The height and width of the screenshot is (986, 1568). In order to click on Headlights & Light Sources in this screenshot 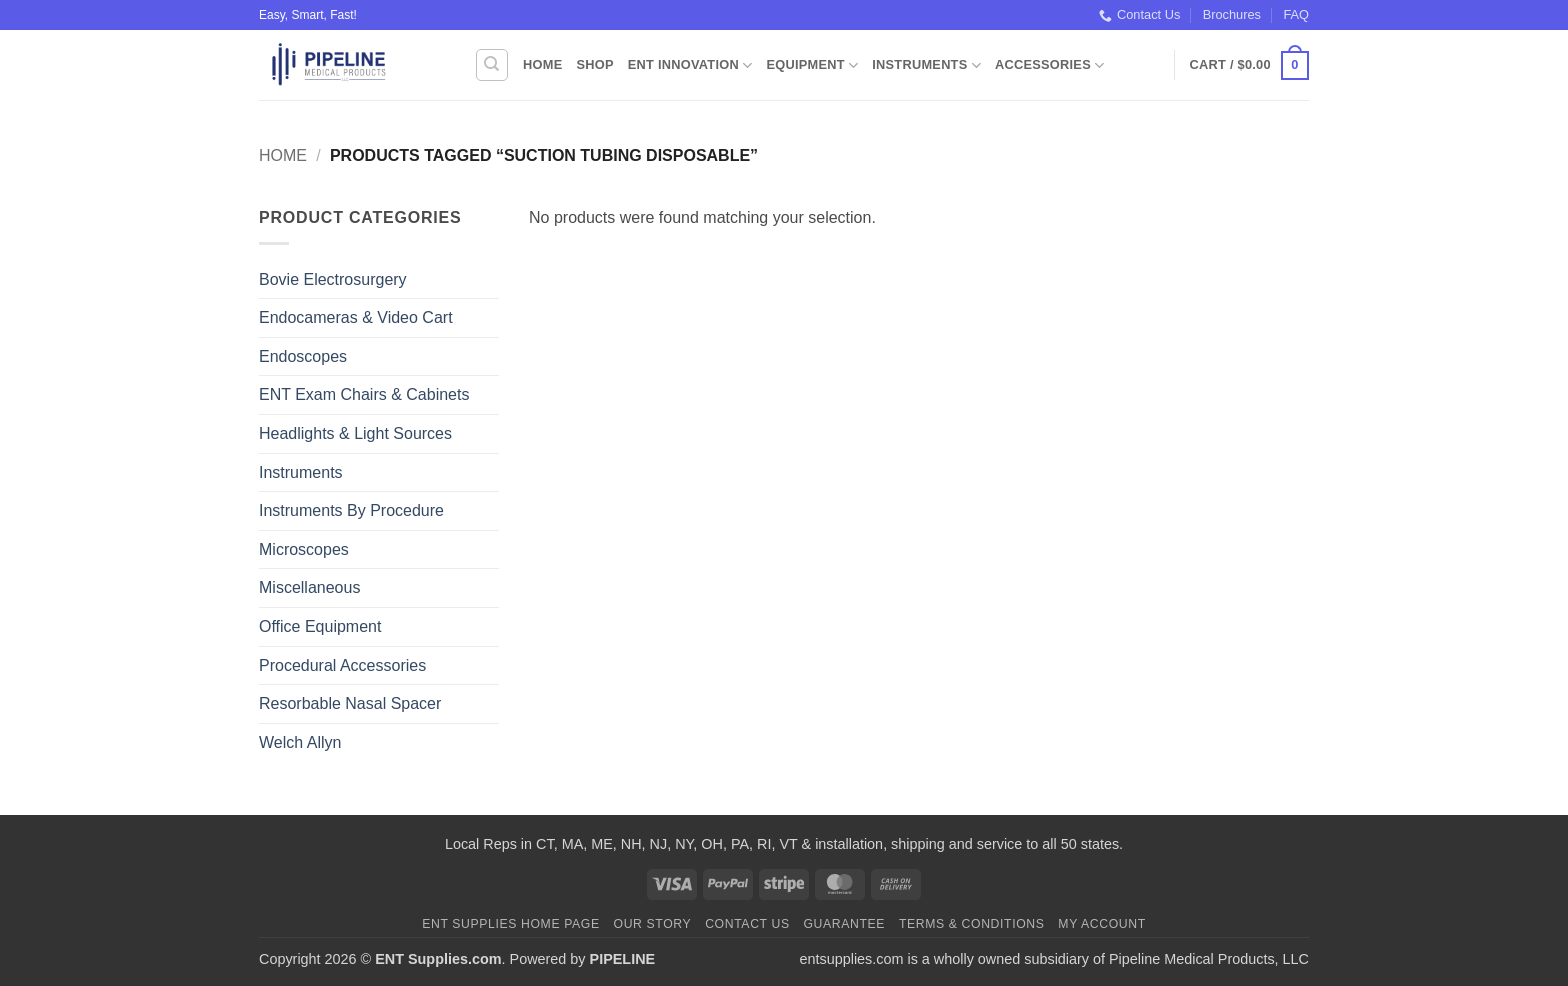, I will do `click(355, 433)`.